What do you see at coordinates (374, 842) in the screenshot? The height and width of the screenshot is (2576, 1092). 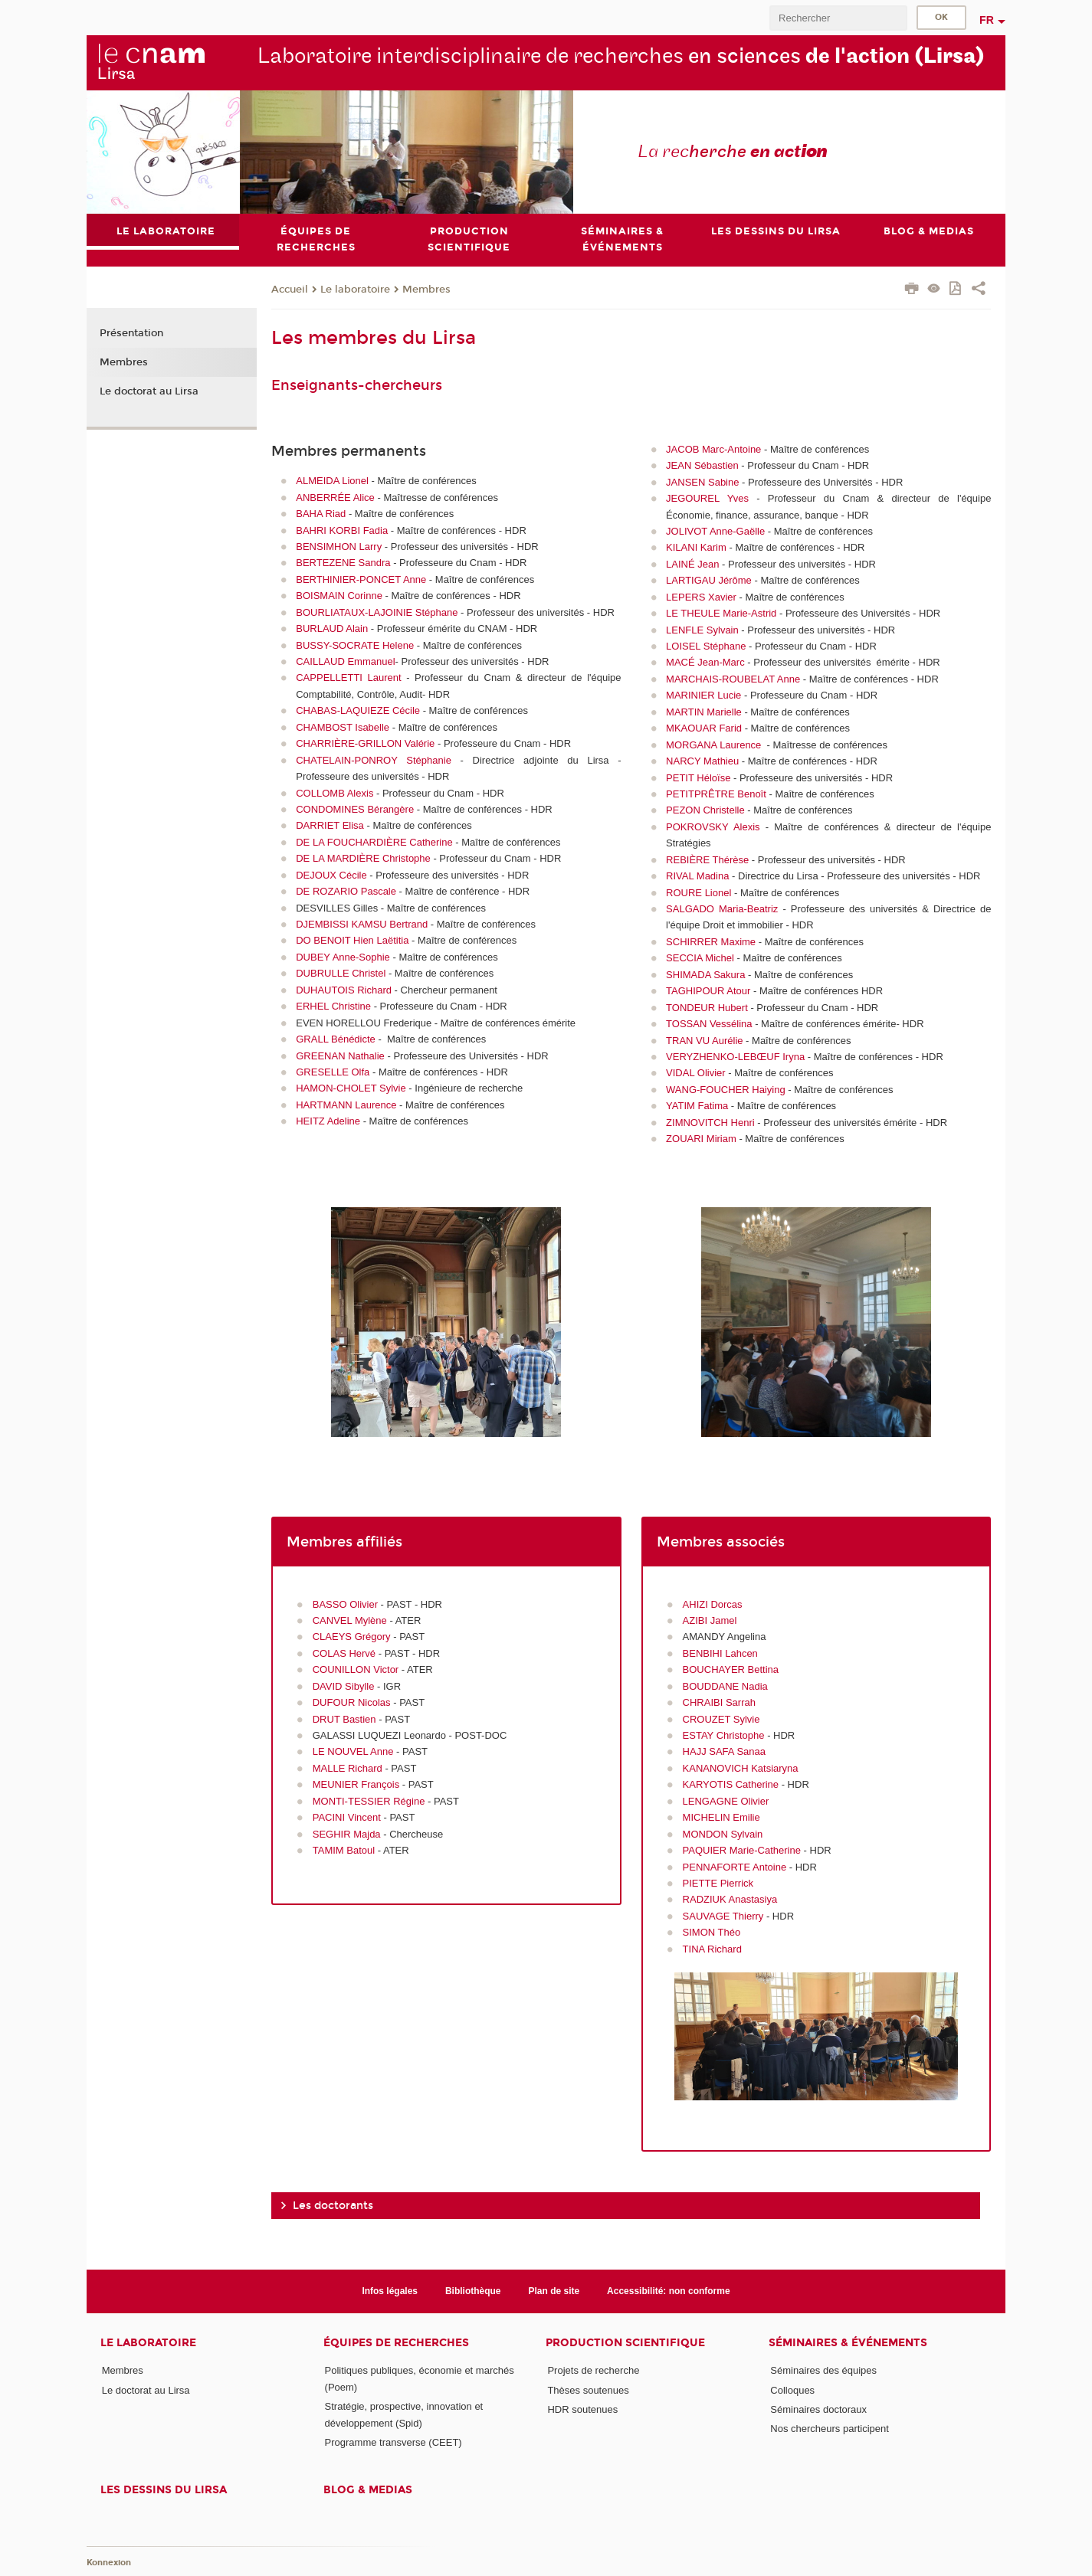 I see `DE LA FOUCHARDIÈRE Catherine` at bounding box center [374, 842].